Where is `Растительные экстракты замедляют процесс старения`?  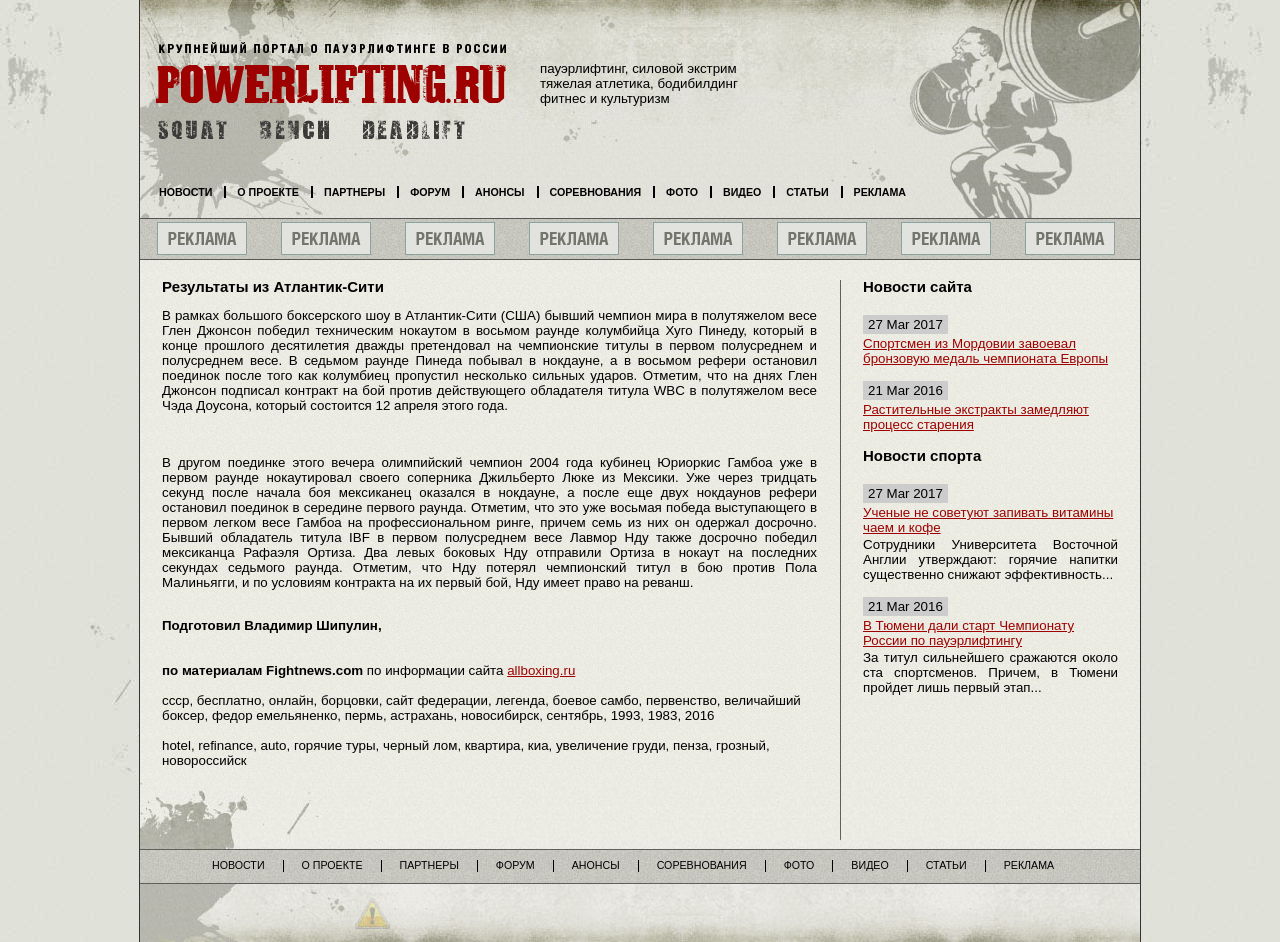 Растительные экстракты замедляют процесс старения is located at coordinates (976, 417).